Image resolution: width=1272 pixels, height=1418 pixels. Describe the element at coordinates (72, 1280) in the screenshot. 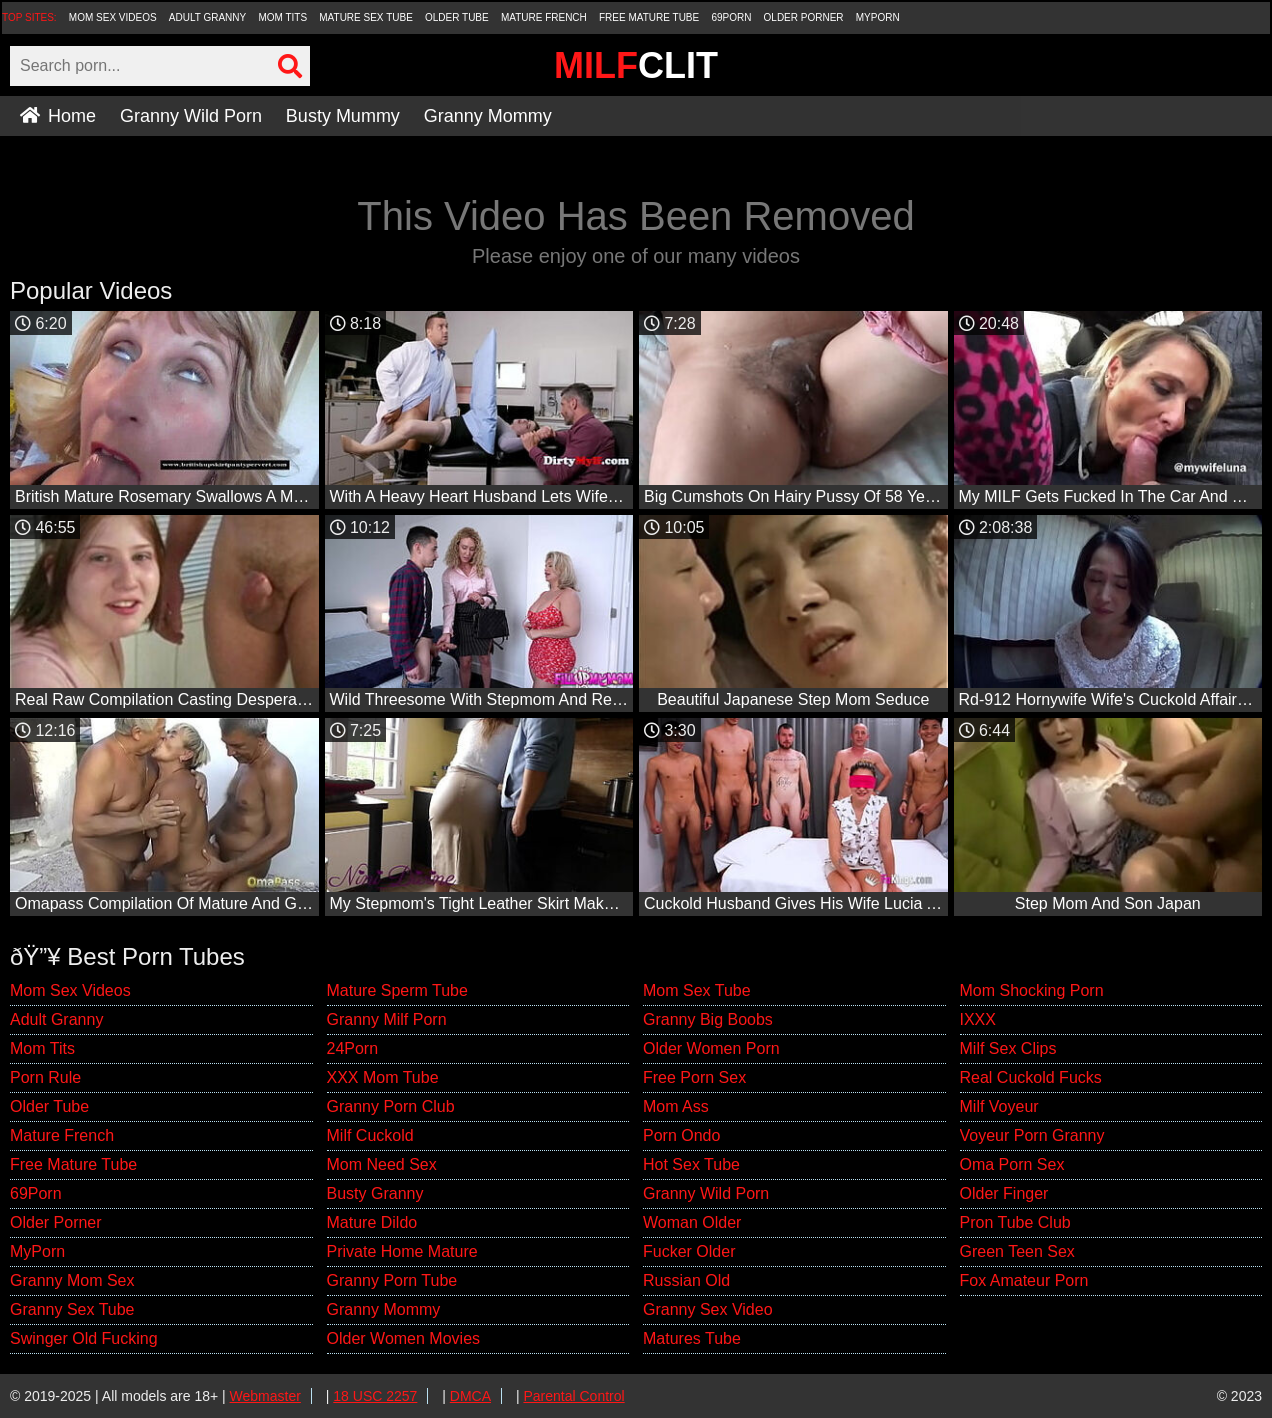

I see `Granny Mom Sex` at that location.